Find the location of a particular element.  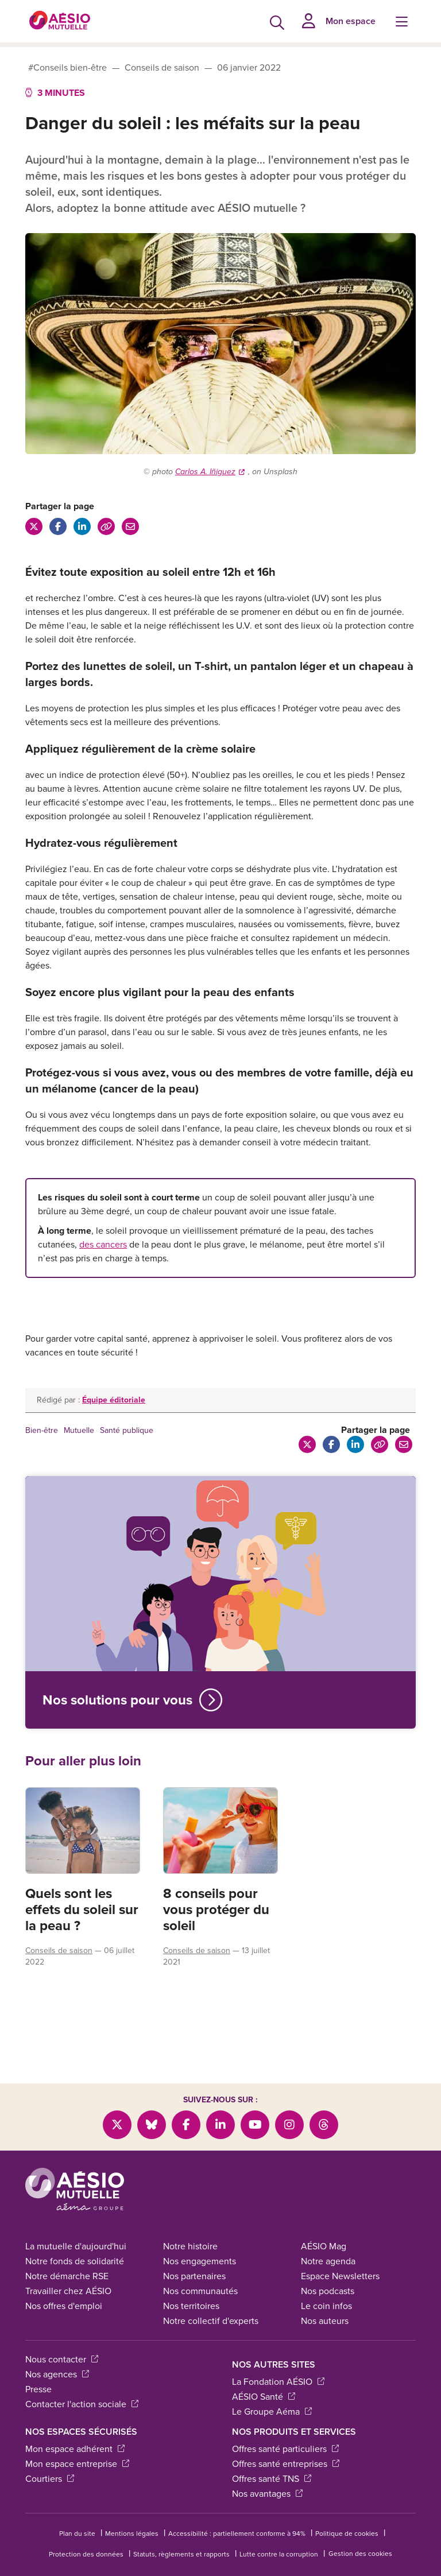

Espace Newsletters is located at coordinates (340, 2253).